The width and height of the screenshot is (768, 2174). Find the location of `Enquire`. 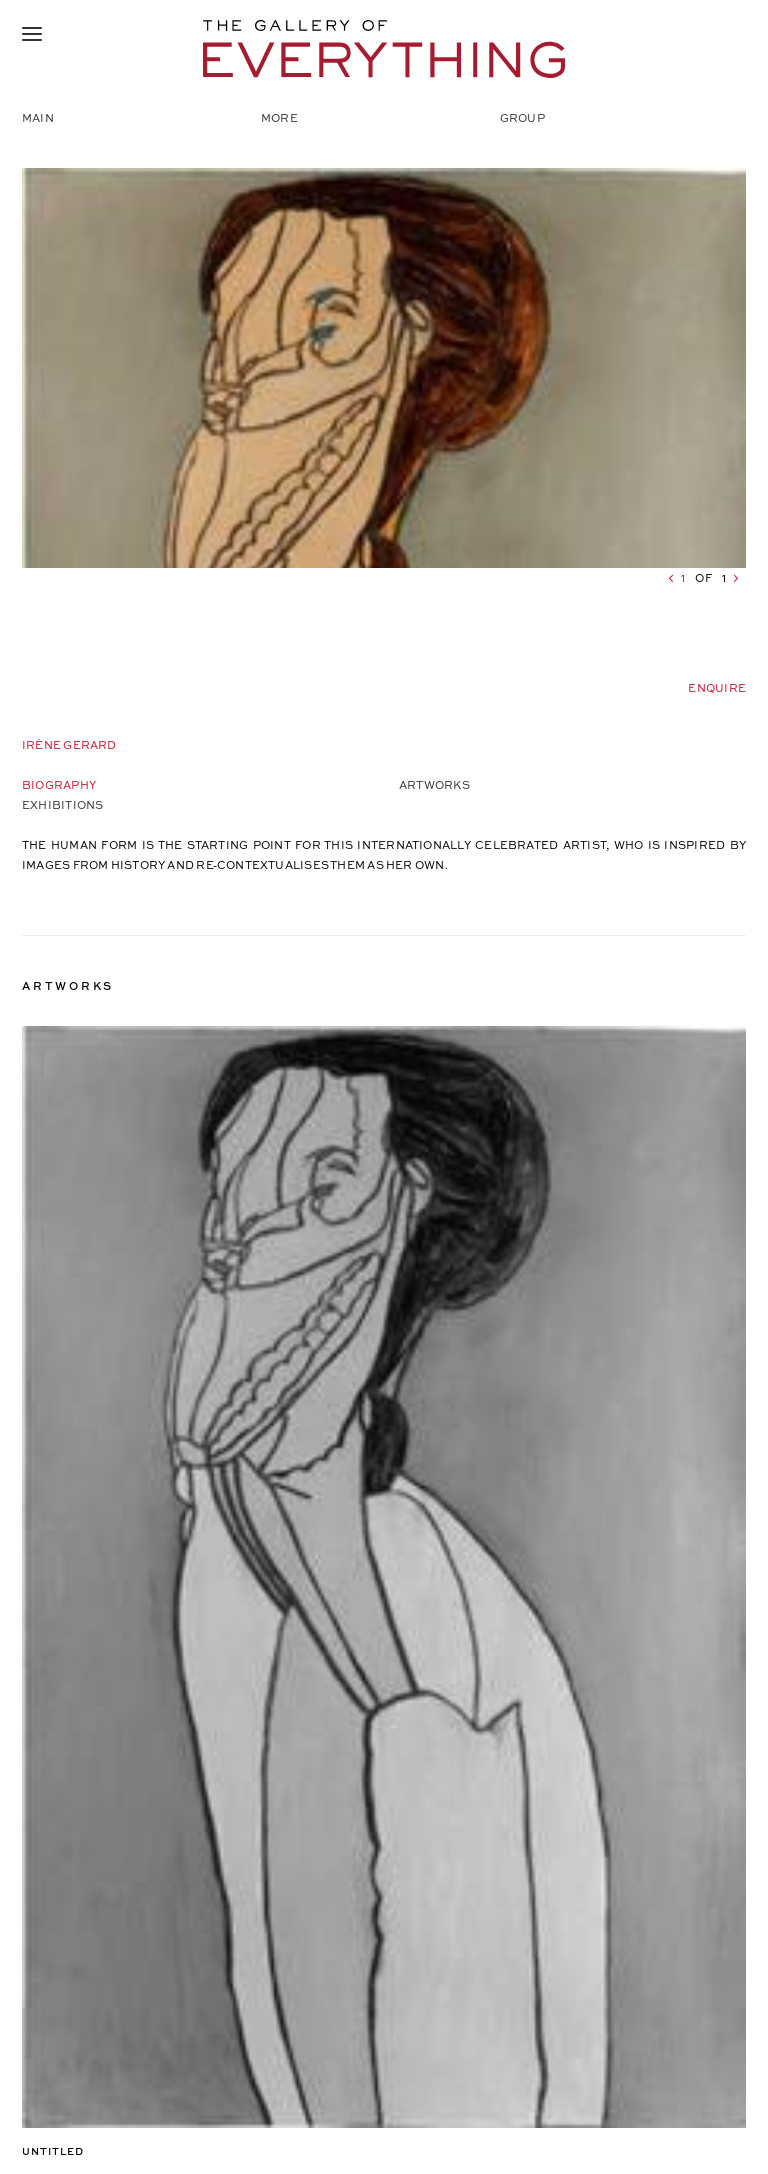

Enquire is located at coordinates (717, 687).